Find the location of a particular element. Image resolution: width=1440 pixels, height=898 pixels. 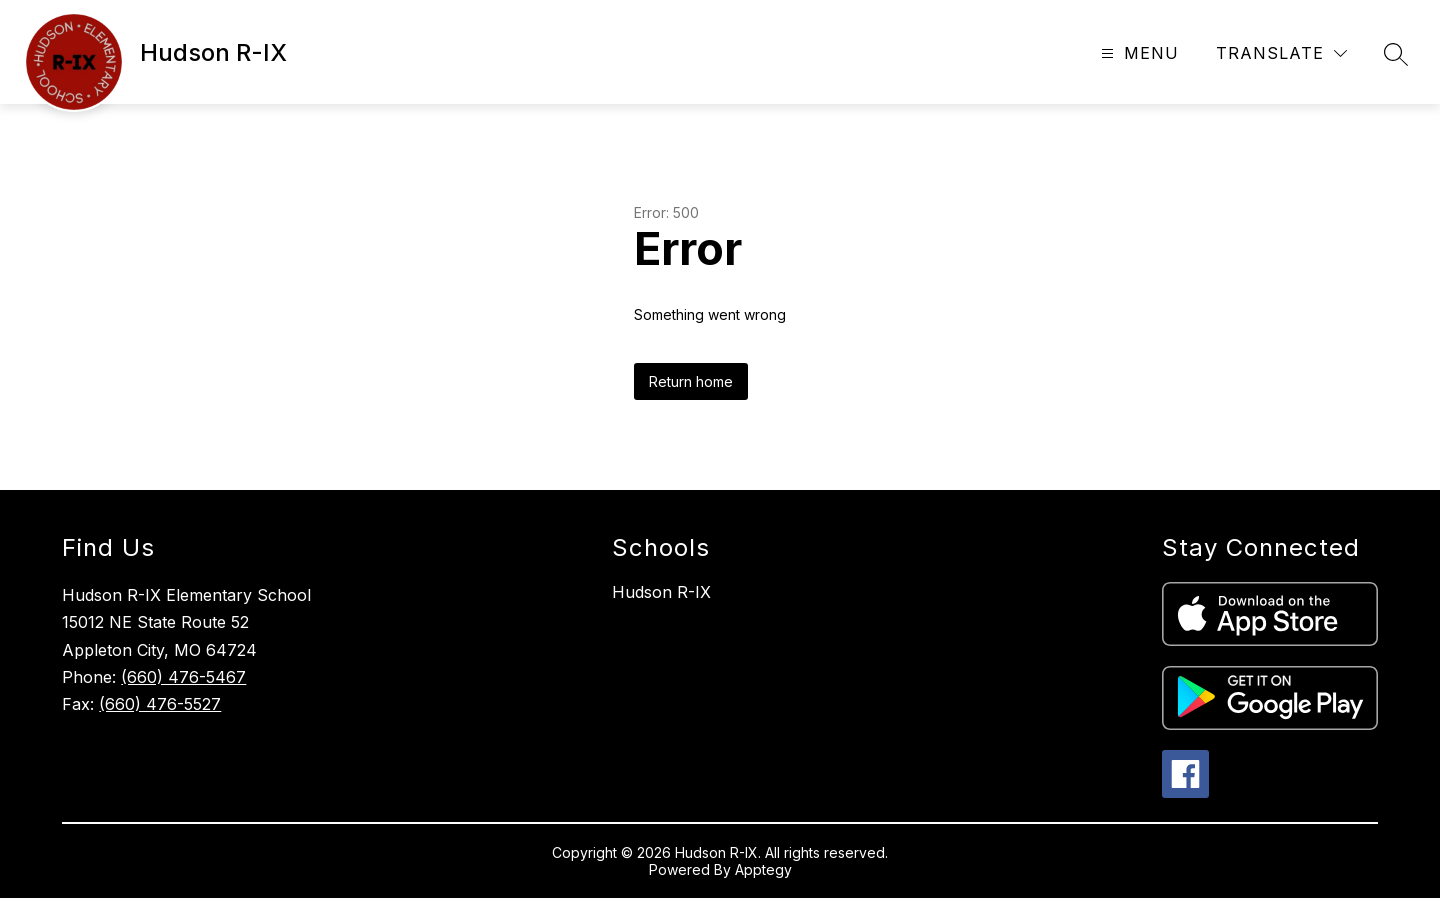

Apptegy is located at coordinates (763, 869).